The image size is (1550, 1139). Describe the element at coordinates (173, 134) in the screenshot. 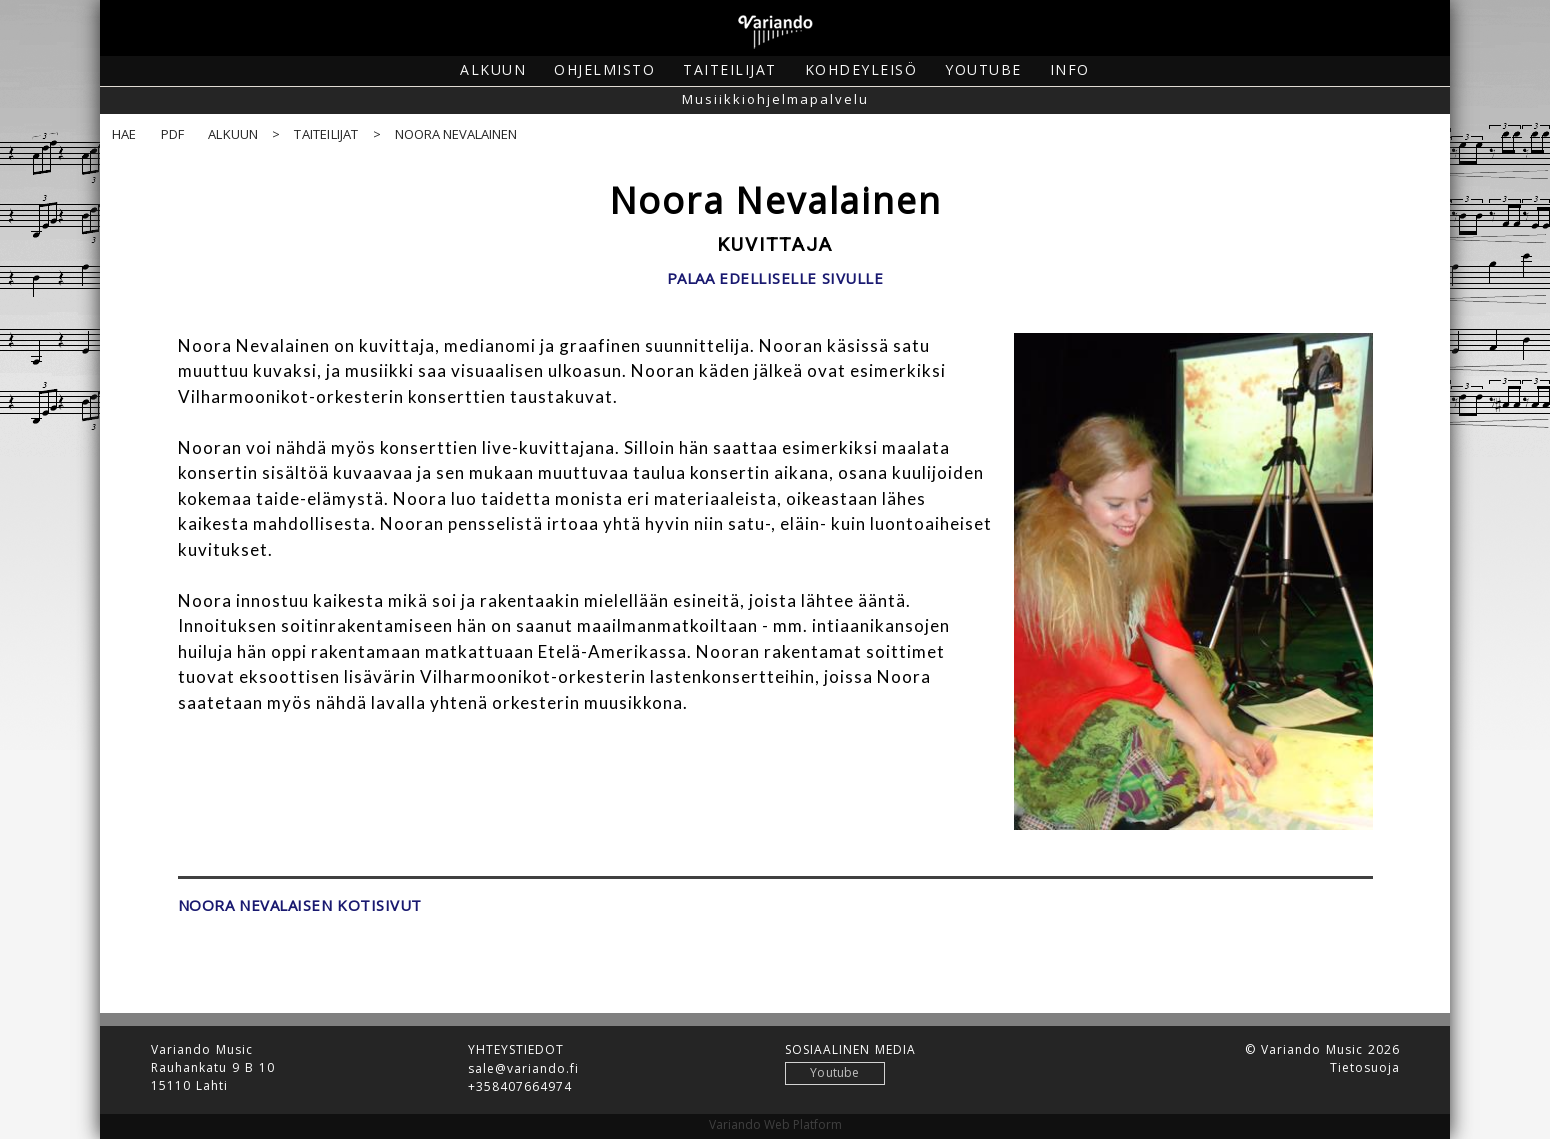

I see `PDF [button]` at that location.